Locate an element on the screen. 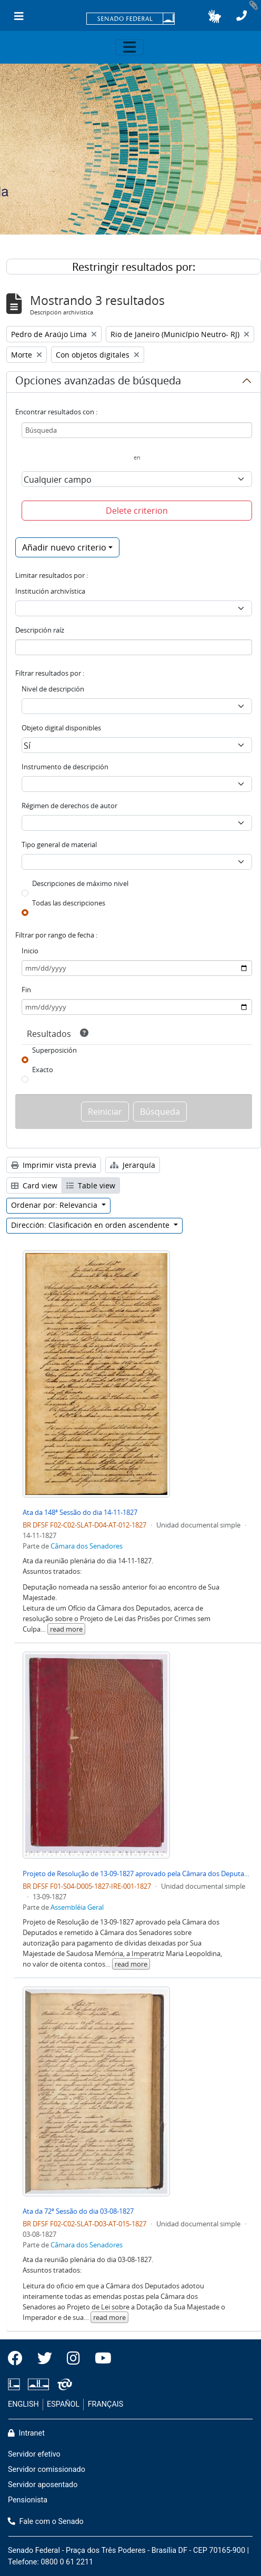  [Búsqueda] is located at coordinates (137, 430).